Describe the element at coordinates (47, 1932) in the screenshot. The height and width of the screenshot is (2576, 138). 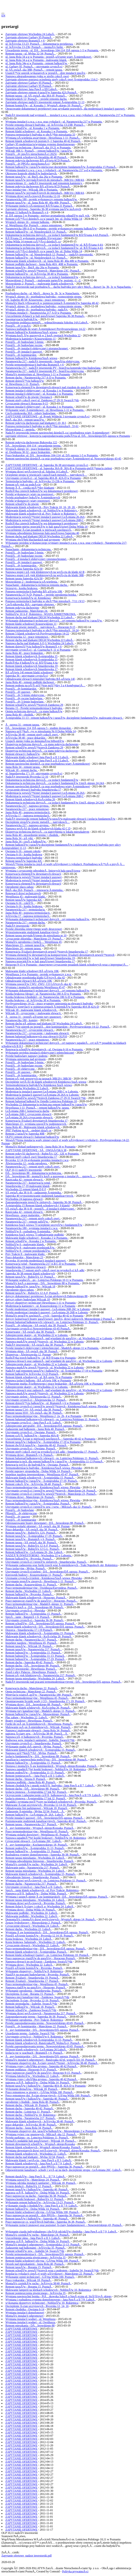
I see `Wymiana Å‚aw kominiarskich - DÄ…browskiego/DÅ‚ugosza, PoznaÅ„` at that location.